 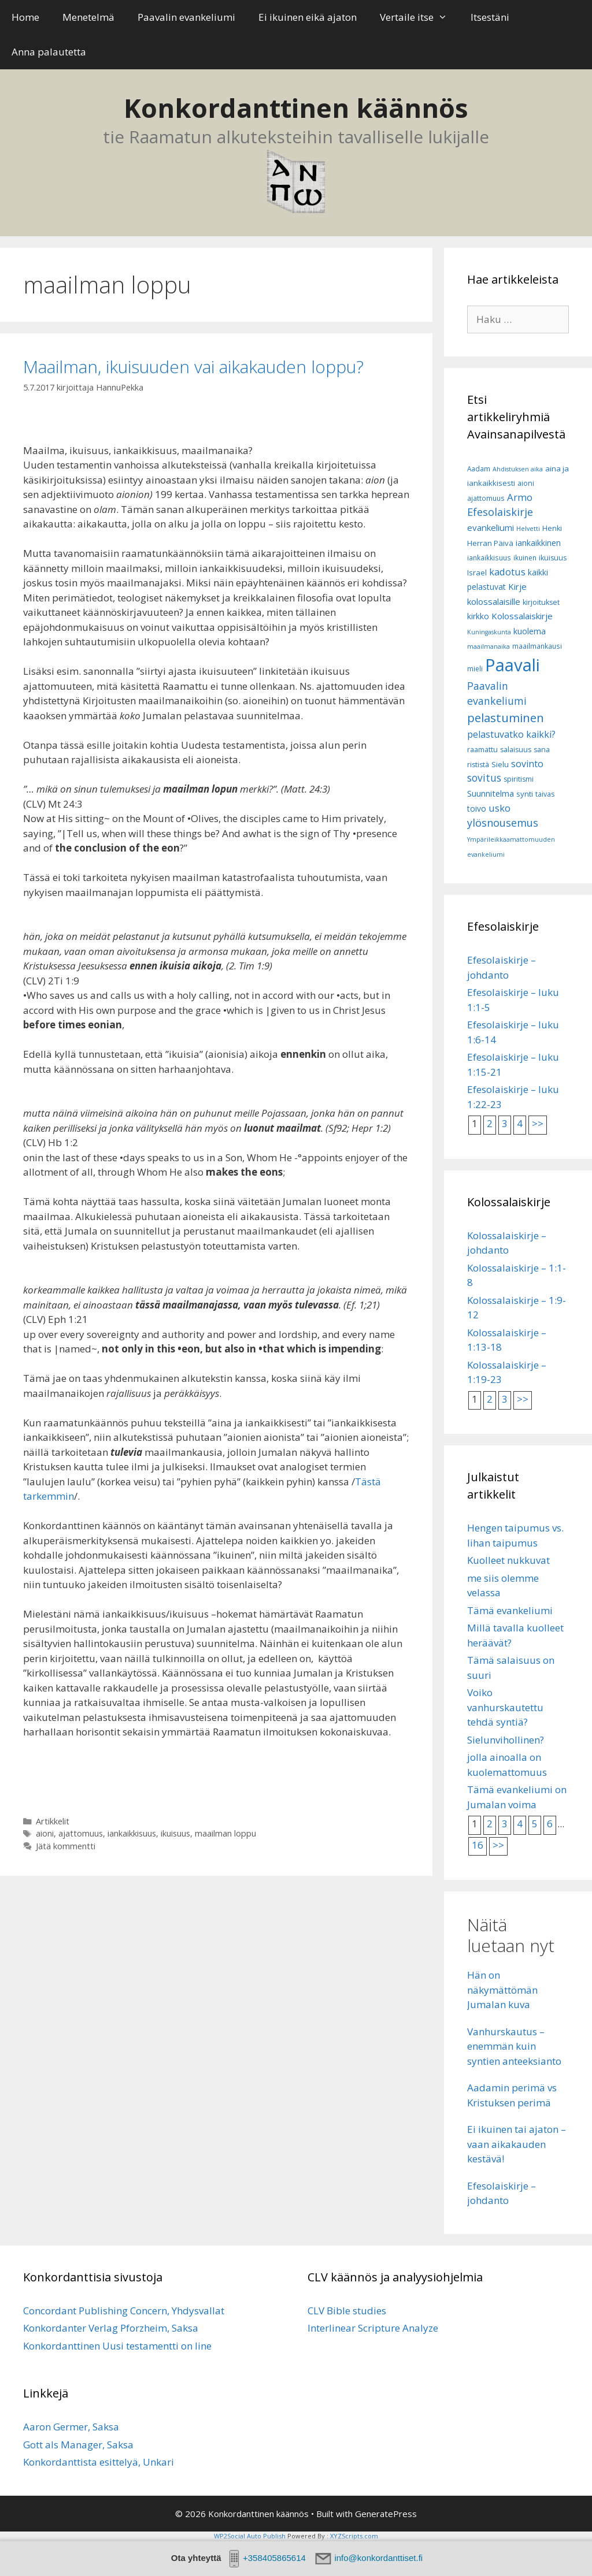 What do you see at coordinates (98, 2462) in the screenshot?
I see `Konkordanttista esittelyä, Unkari` at bounding box center [98, 2462].